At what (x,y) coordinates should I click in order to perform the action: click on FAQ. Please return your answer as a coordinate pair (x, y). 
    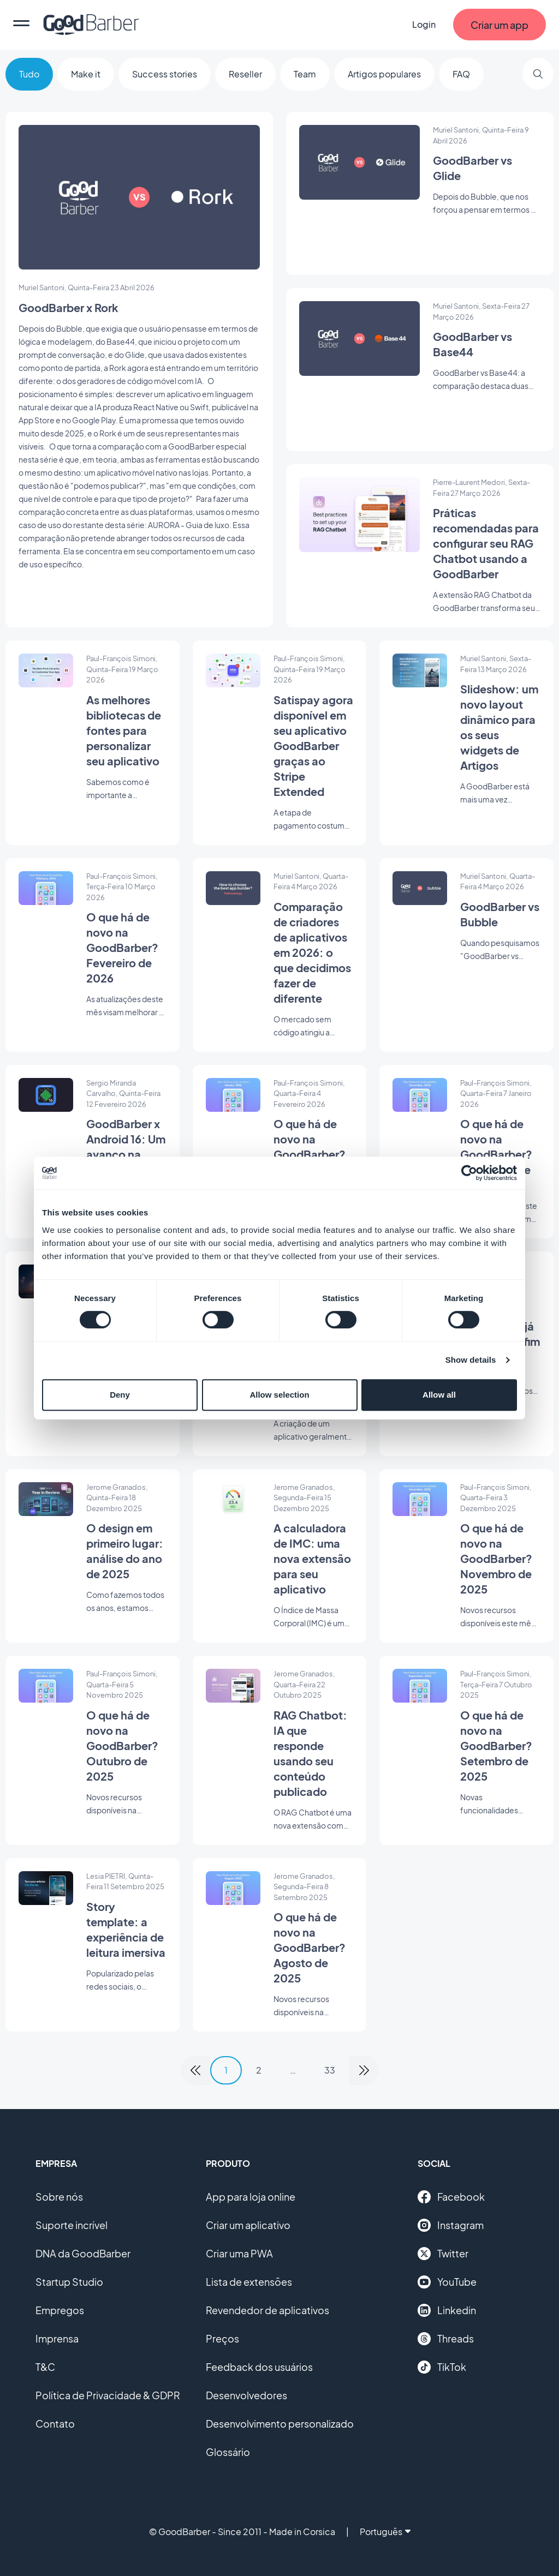
    Looking at the image, I should click on (461, 74).